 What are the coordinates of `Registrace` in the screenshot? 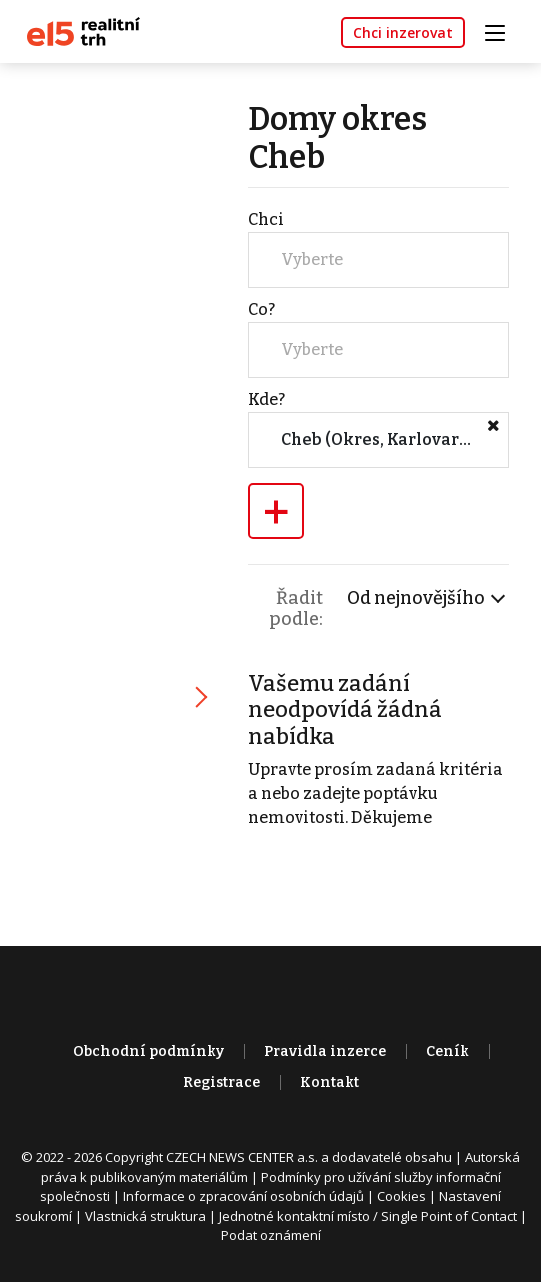 It's located at (221, 1082).